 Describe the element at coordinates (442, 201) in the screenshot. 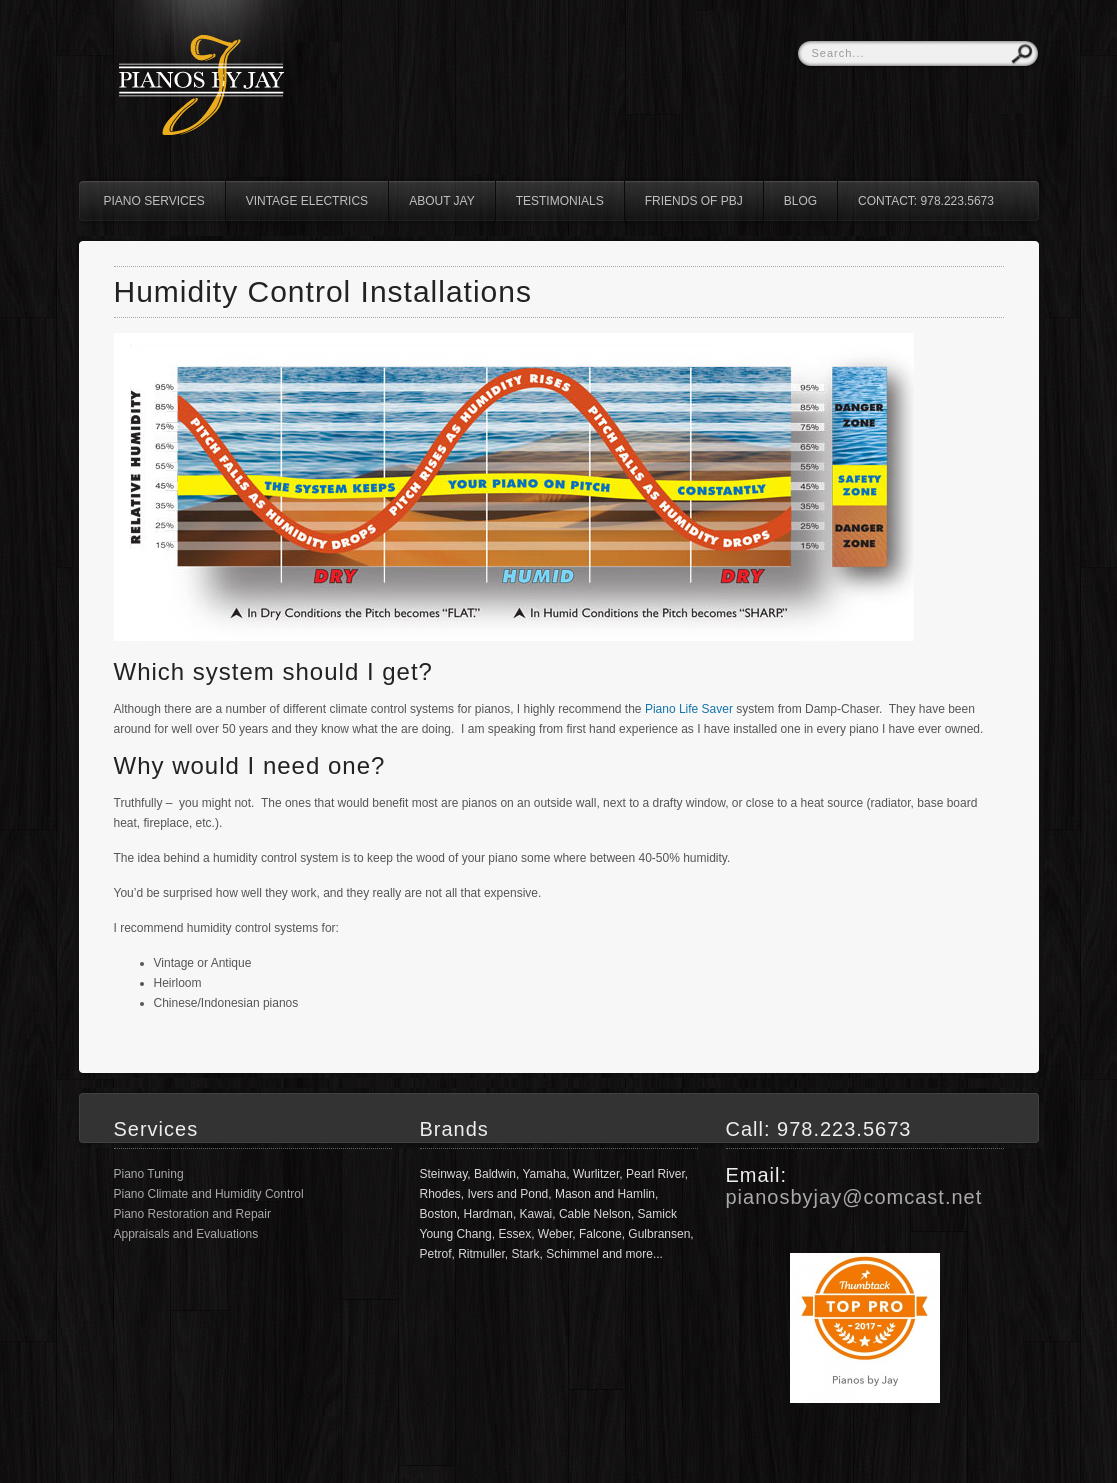

I see `About Jay` at that location.